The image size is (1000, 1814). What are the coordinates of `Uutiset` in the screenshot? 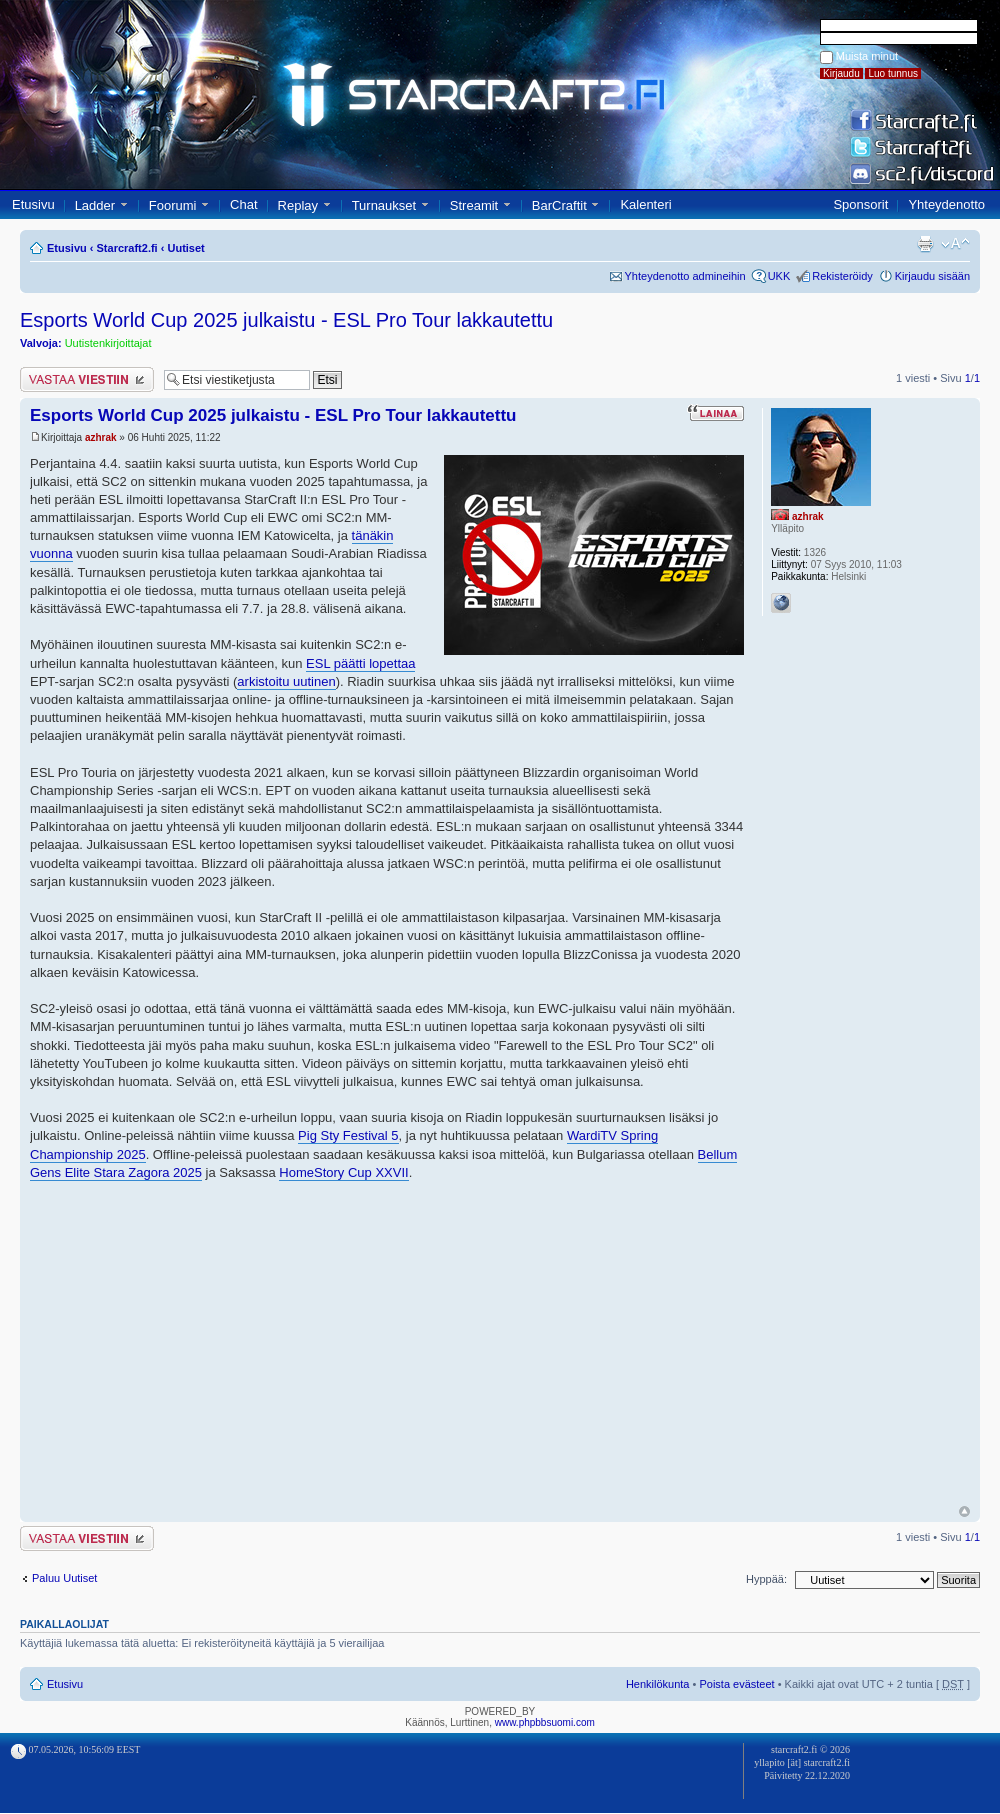 It's located at (185, 248).